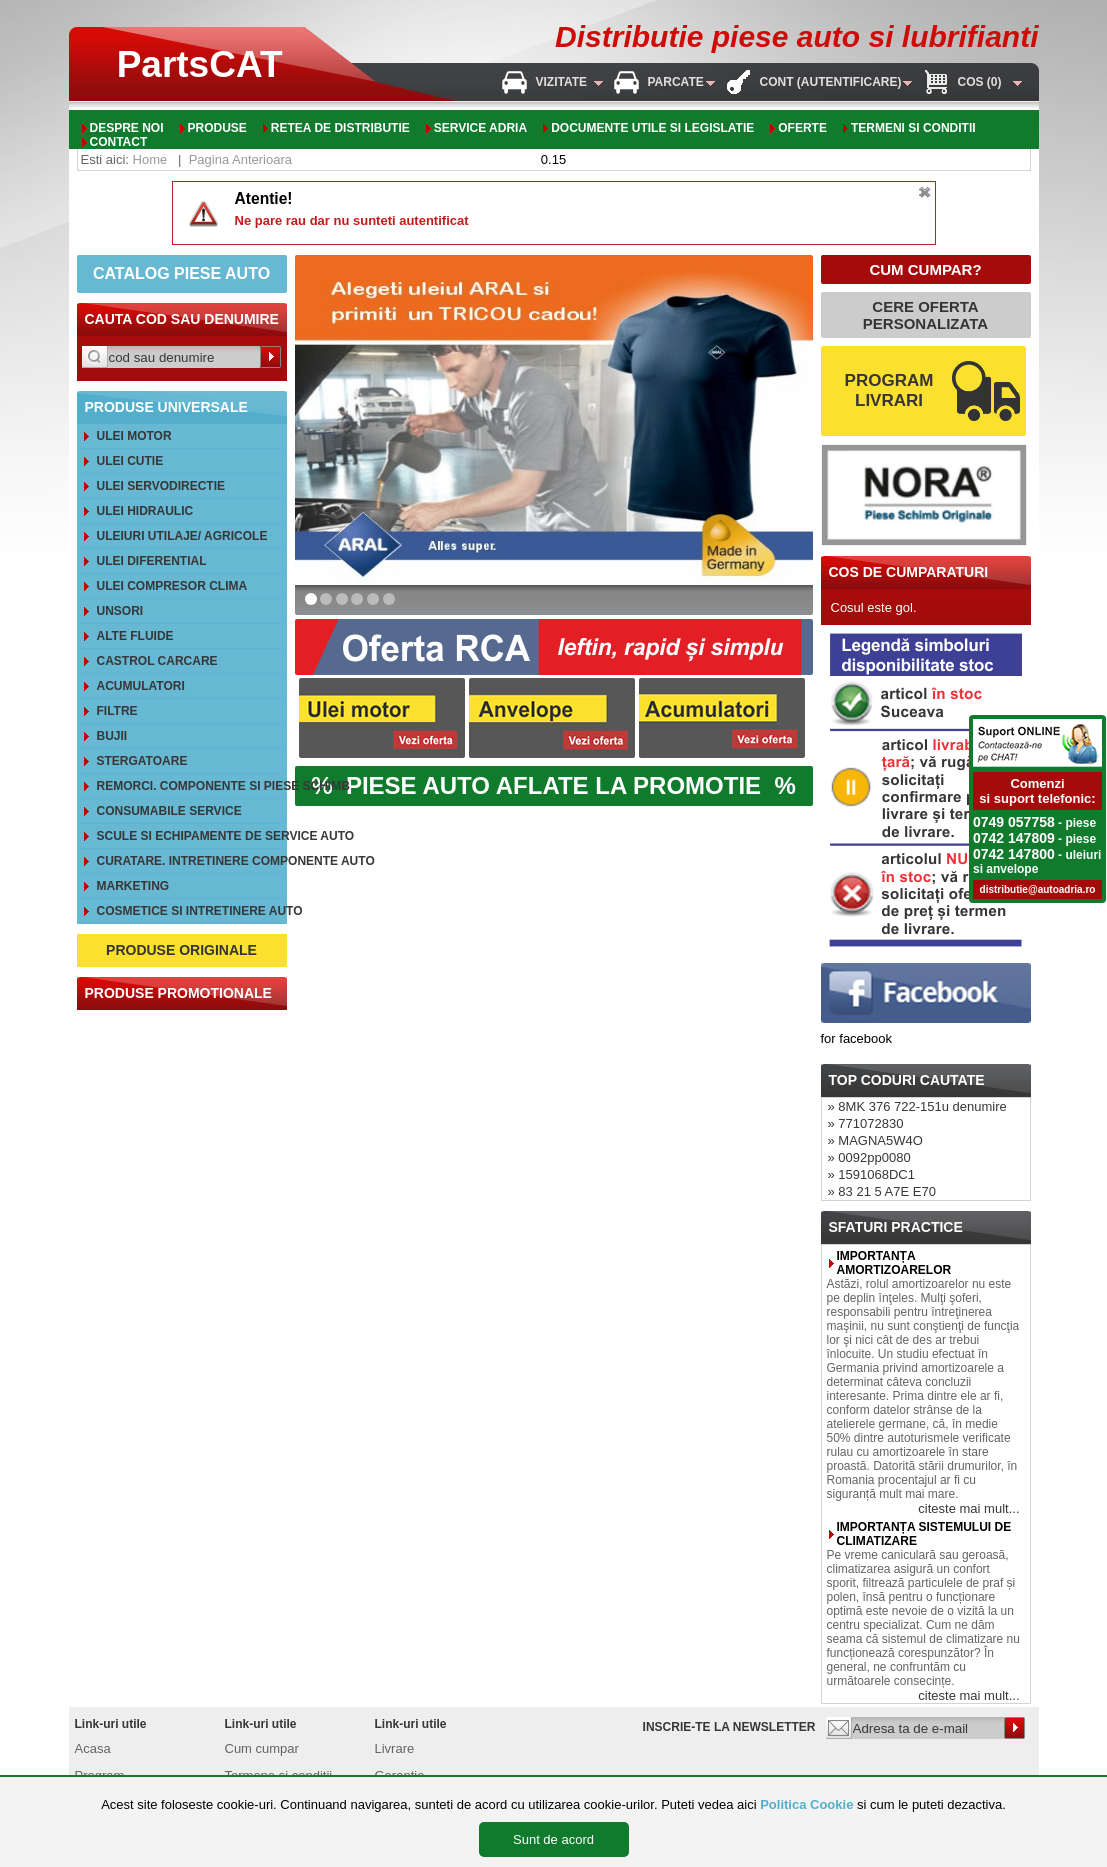  I want to click on REMORCI. Componente si piese schimb, so click(189, 786).